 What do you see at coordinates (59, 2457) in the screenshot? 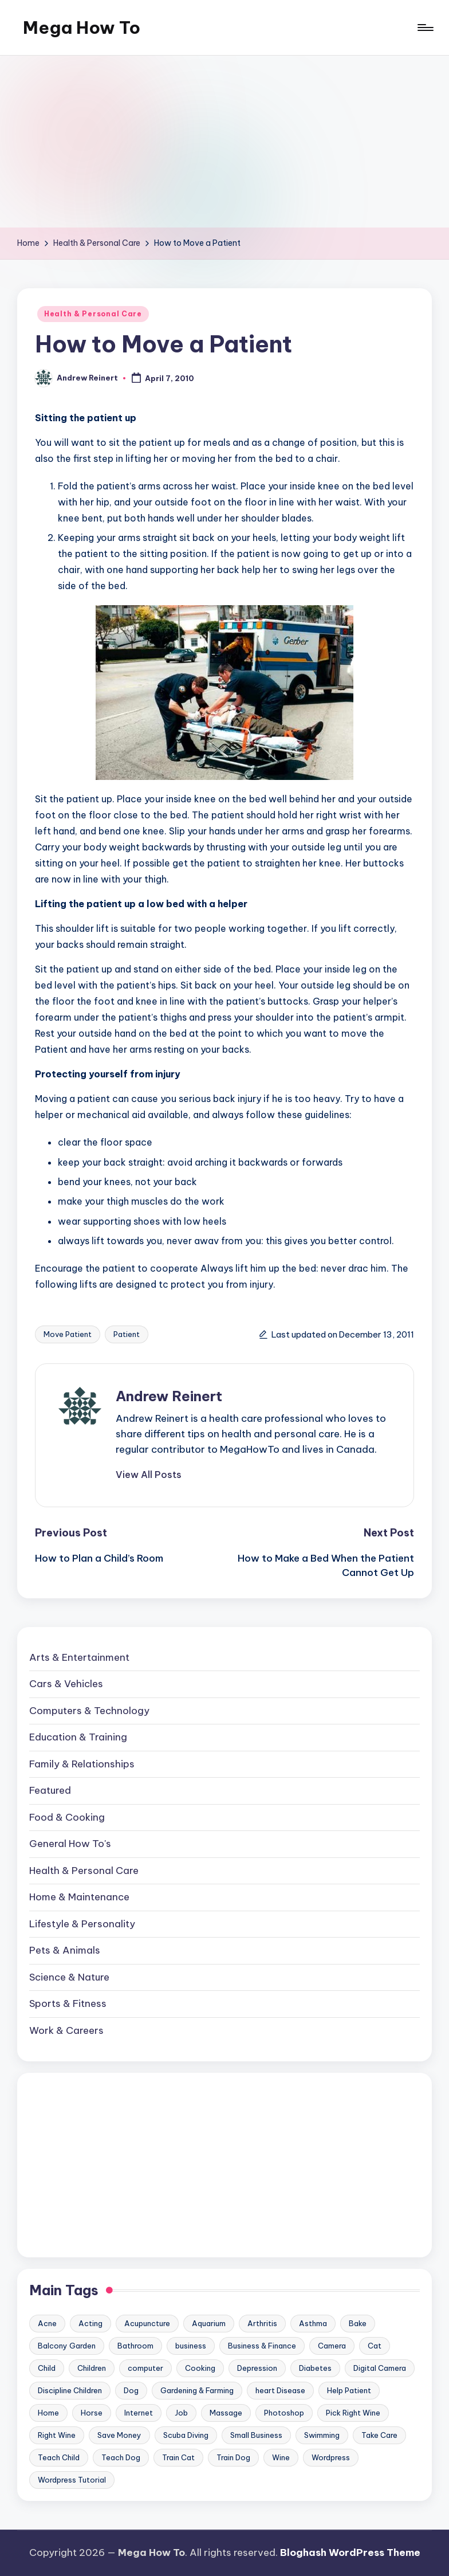
I see `Teach Child [Teach Child (23 items)]` at bounding box center [59, 2457].